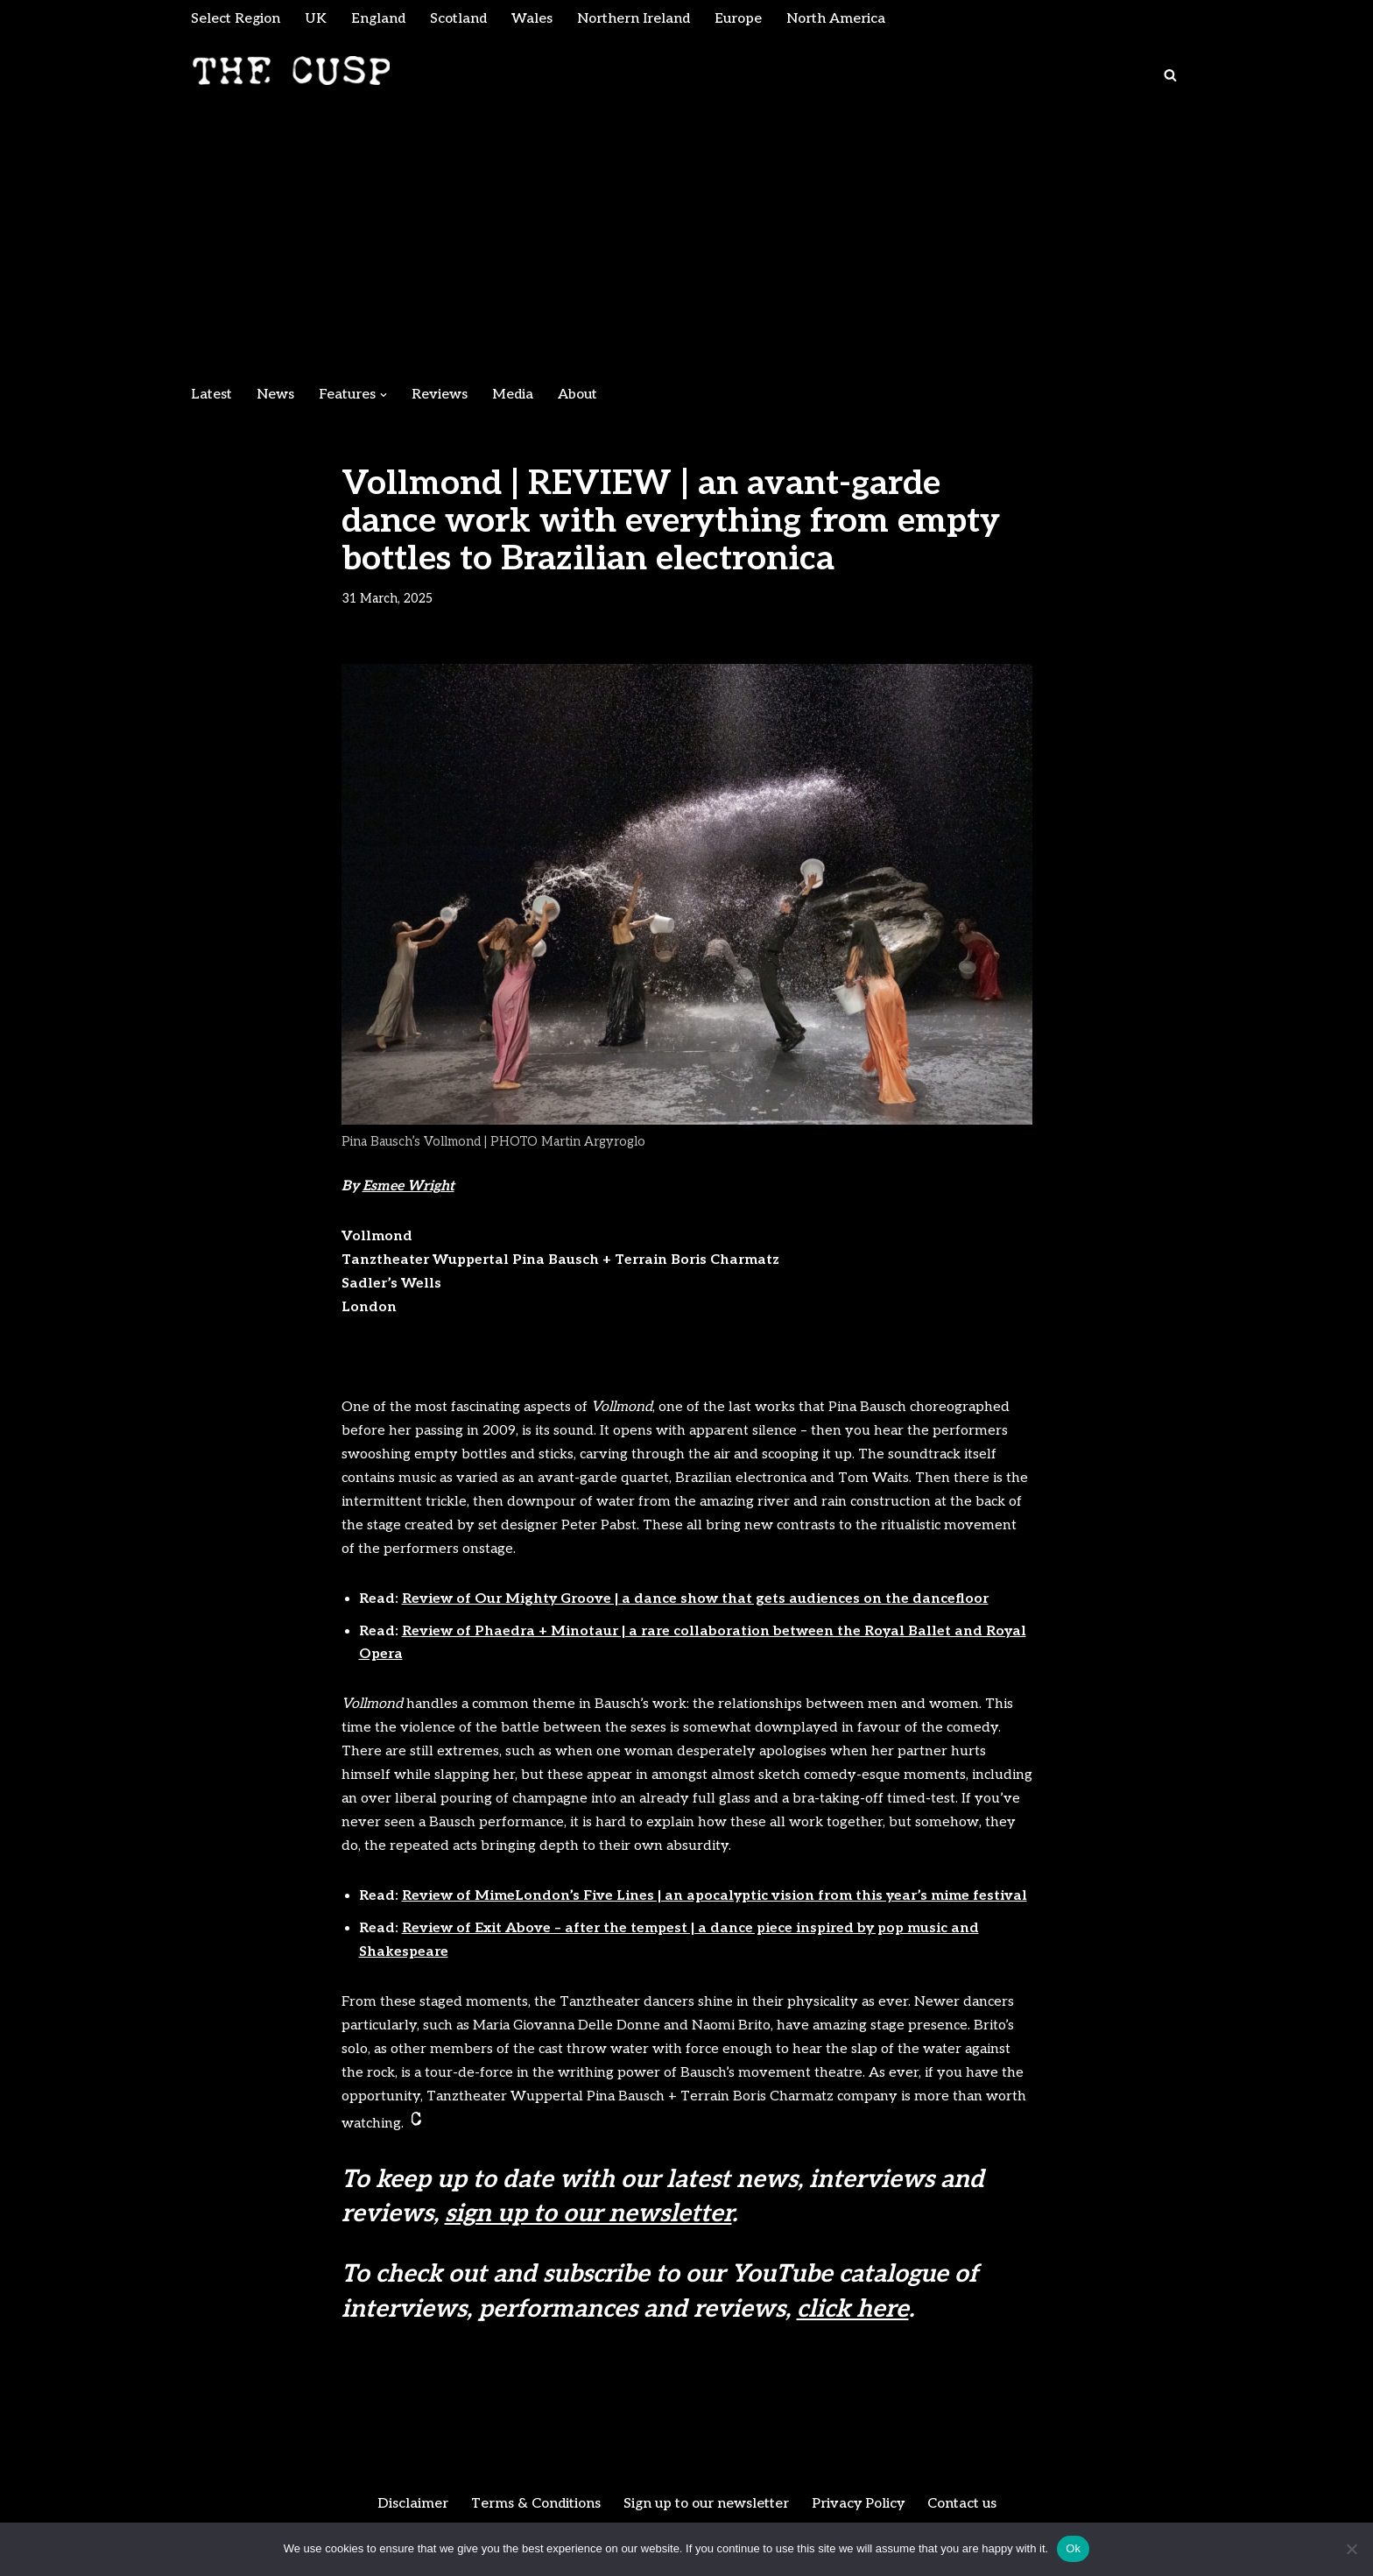  What do you see at coordinates (533, 2510) in the screenshot?
I see `Terms & Conditions` at bounding box center [533, 2510].